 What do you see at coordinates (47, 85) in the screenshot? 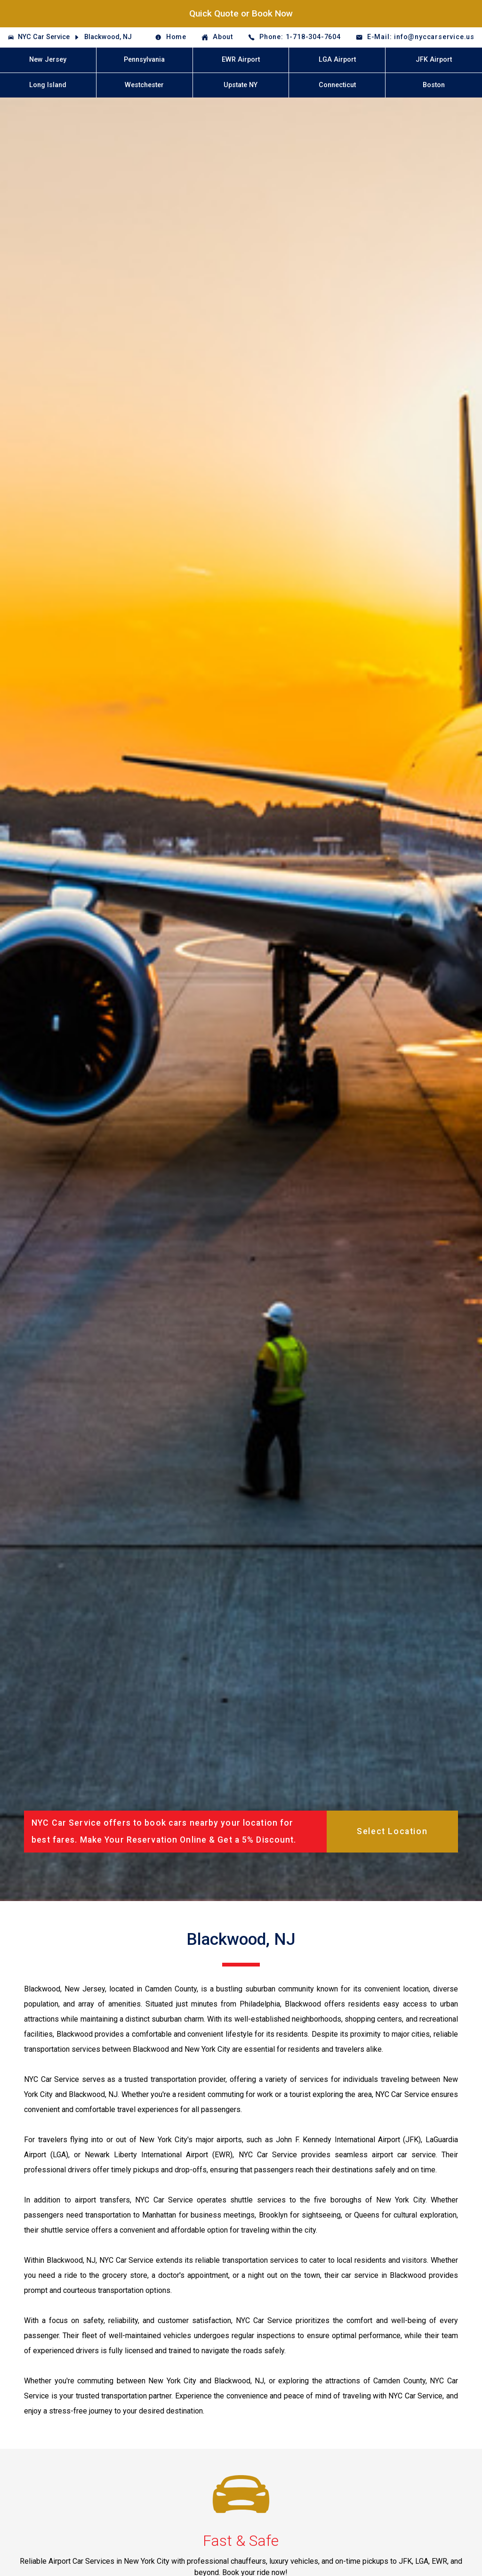
I see `Long Island` at bounding box center [47, 85].